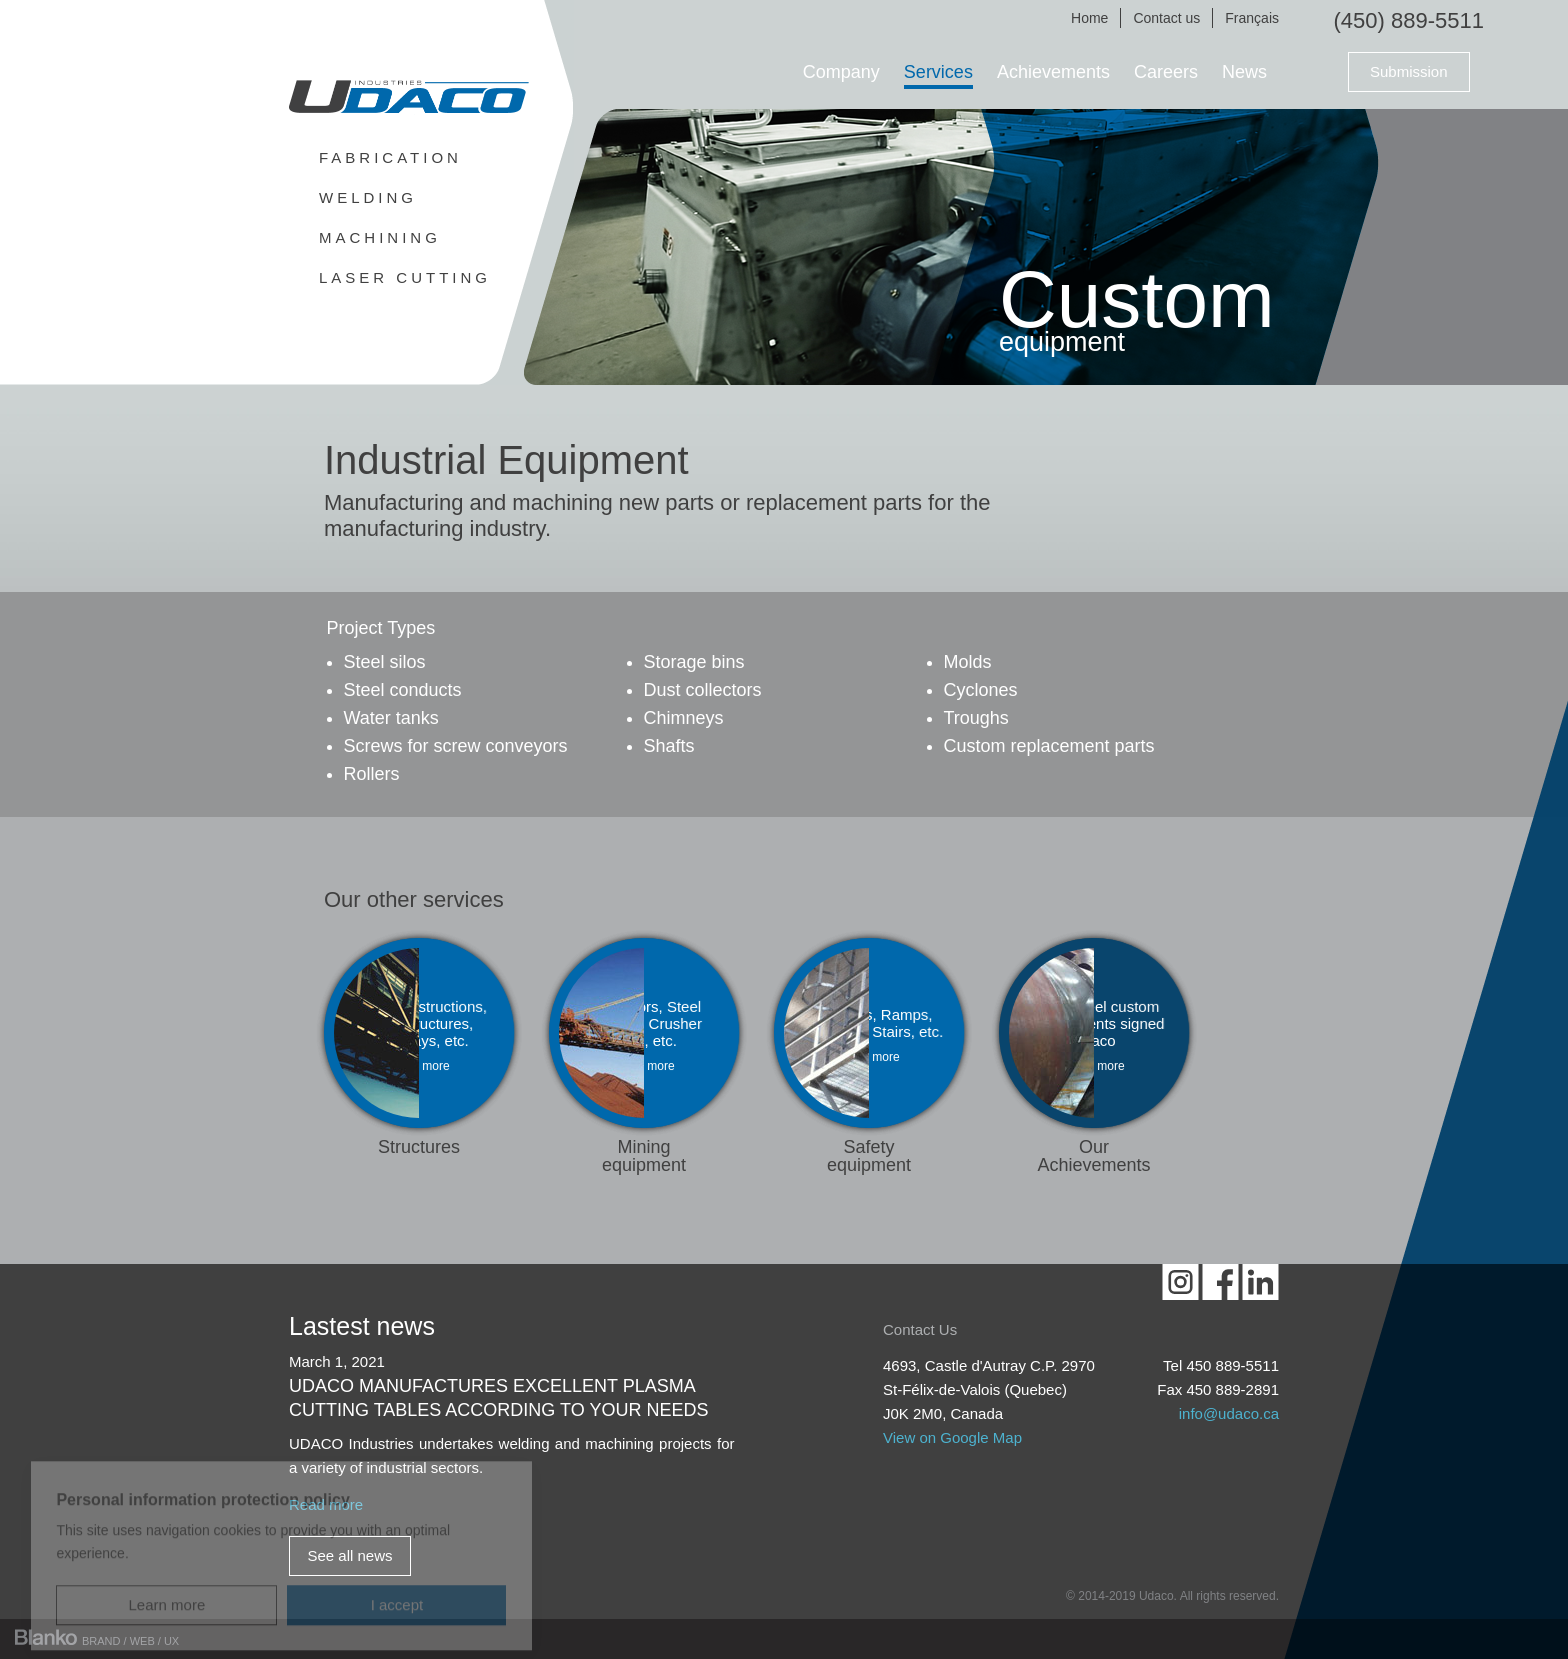 This screenshot has height=1659, width=1568. Describe the element at coordinates (1166, 18) in the screenshot. I see `Contact us` at that location.